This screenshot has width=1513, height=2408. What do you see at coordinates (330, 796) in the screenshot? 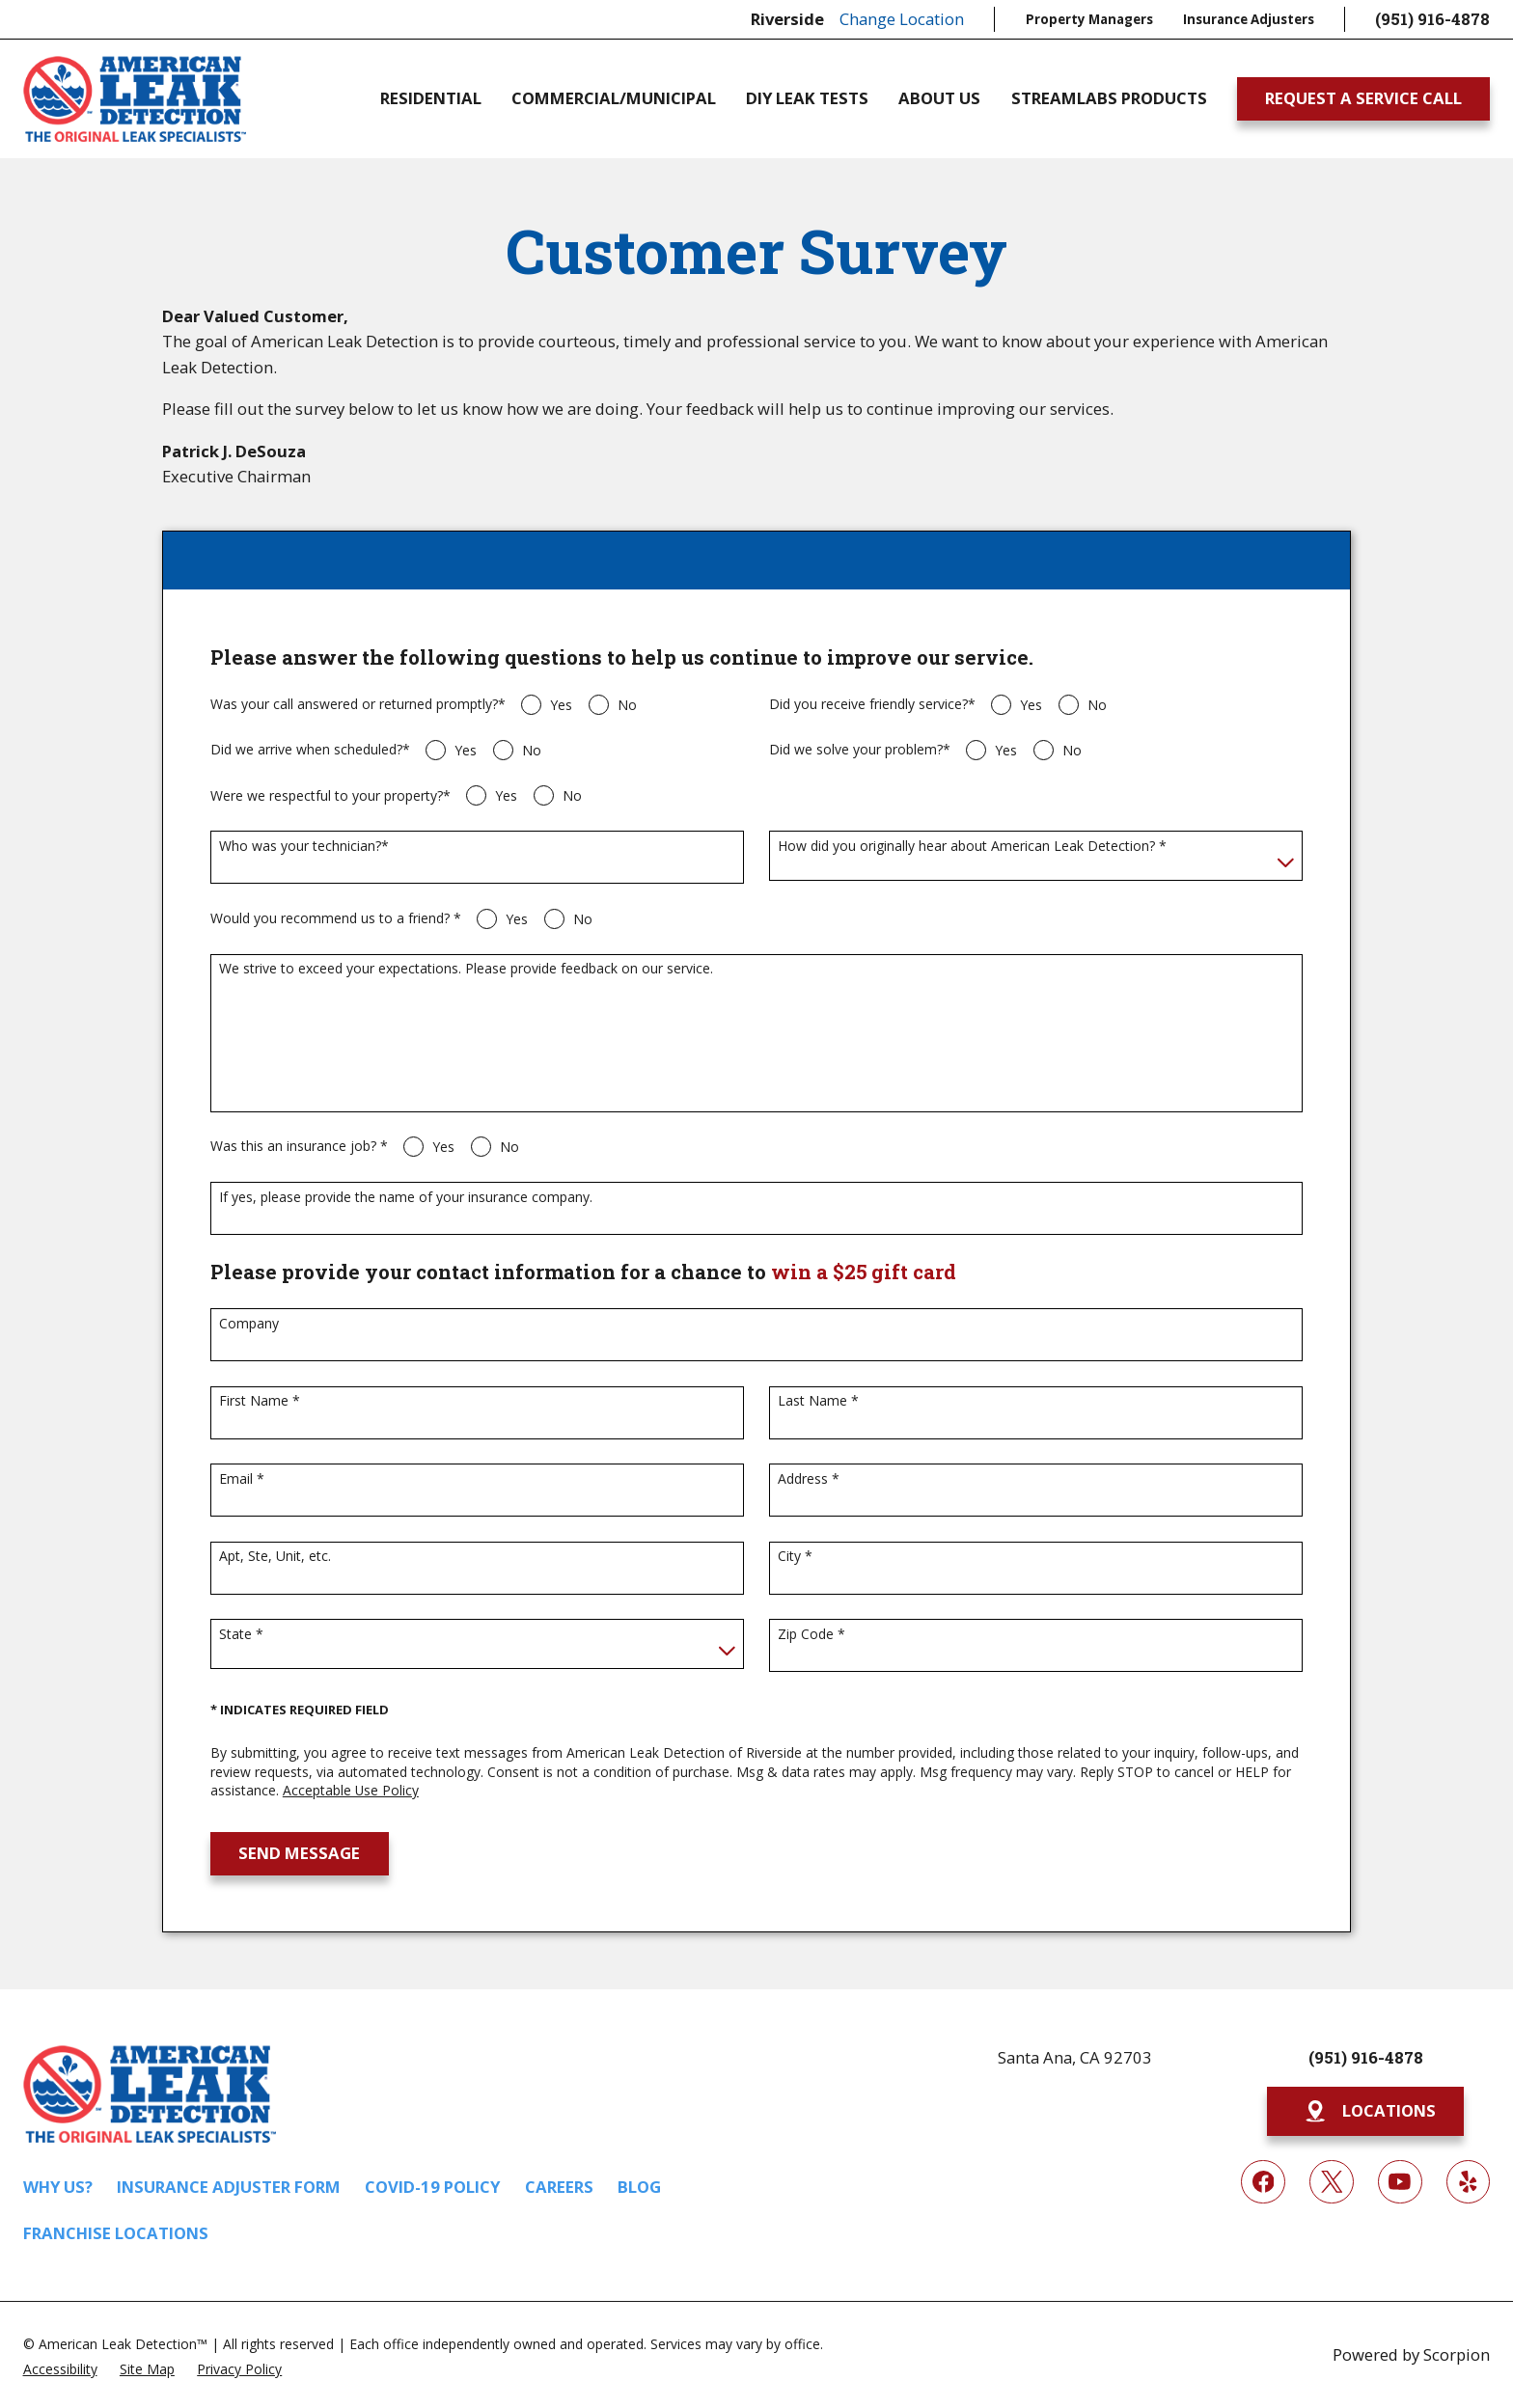
I see `Were we respectful to your property?*` at bounding box center [330, 796].